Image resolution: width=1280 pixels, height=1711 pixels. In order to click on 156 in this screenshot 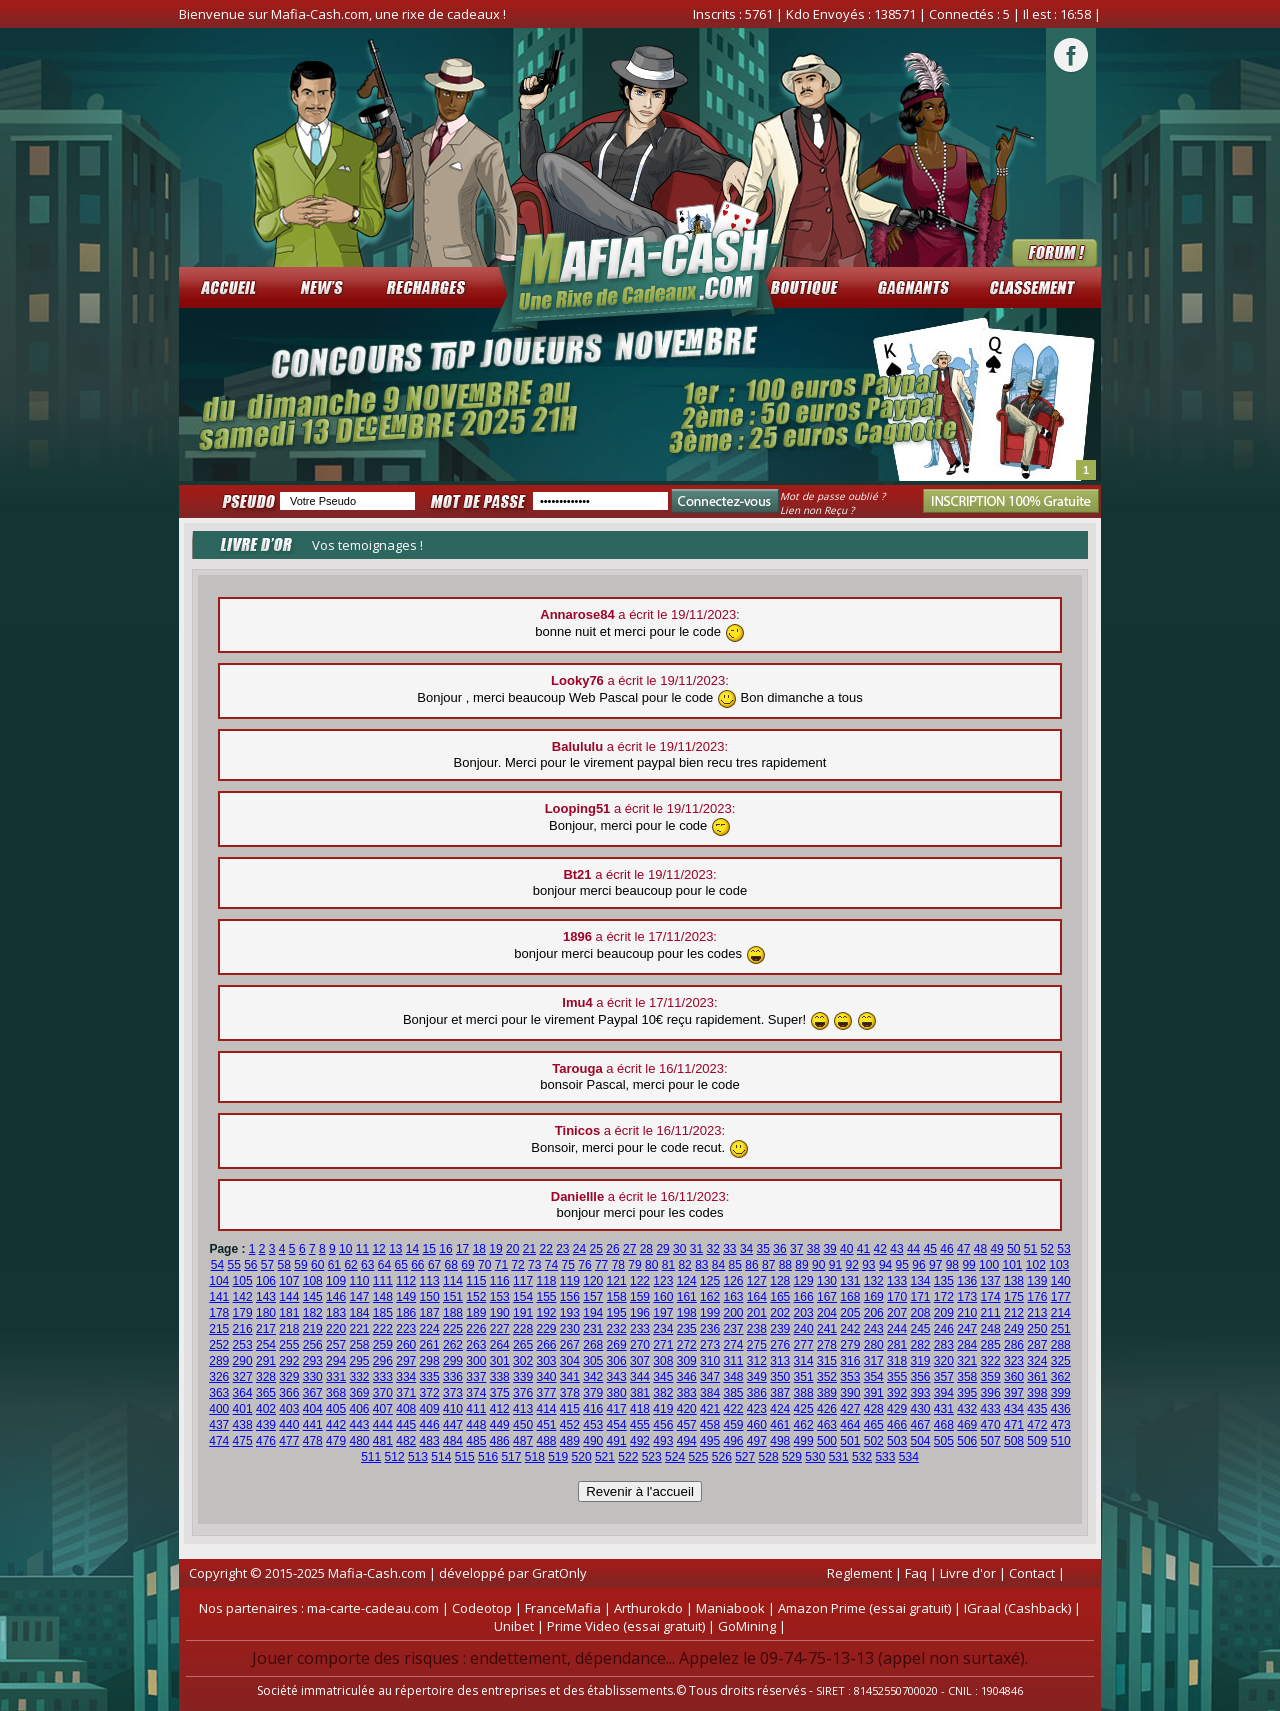, I will do `click(570, 1297)`.